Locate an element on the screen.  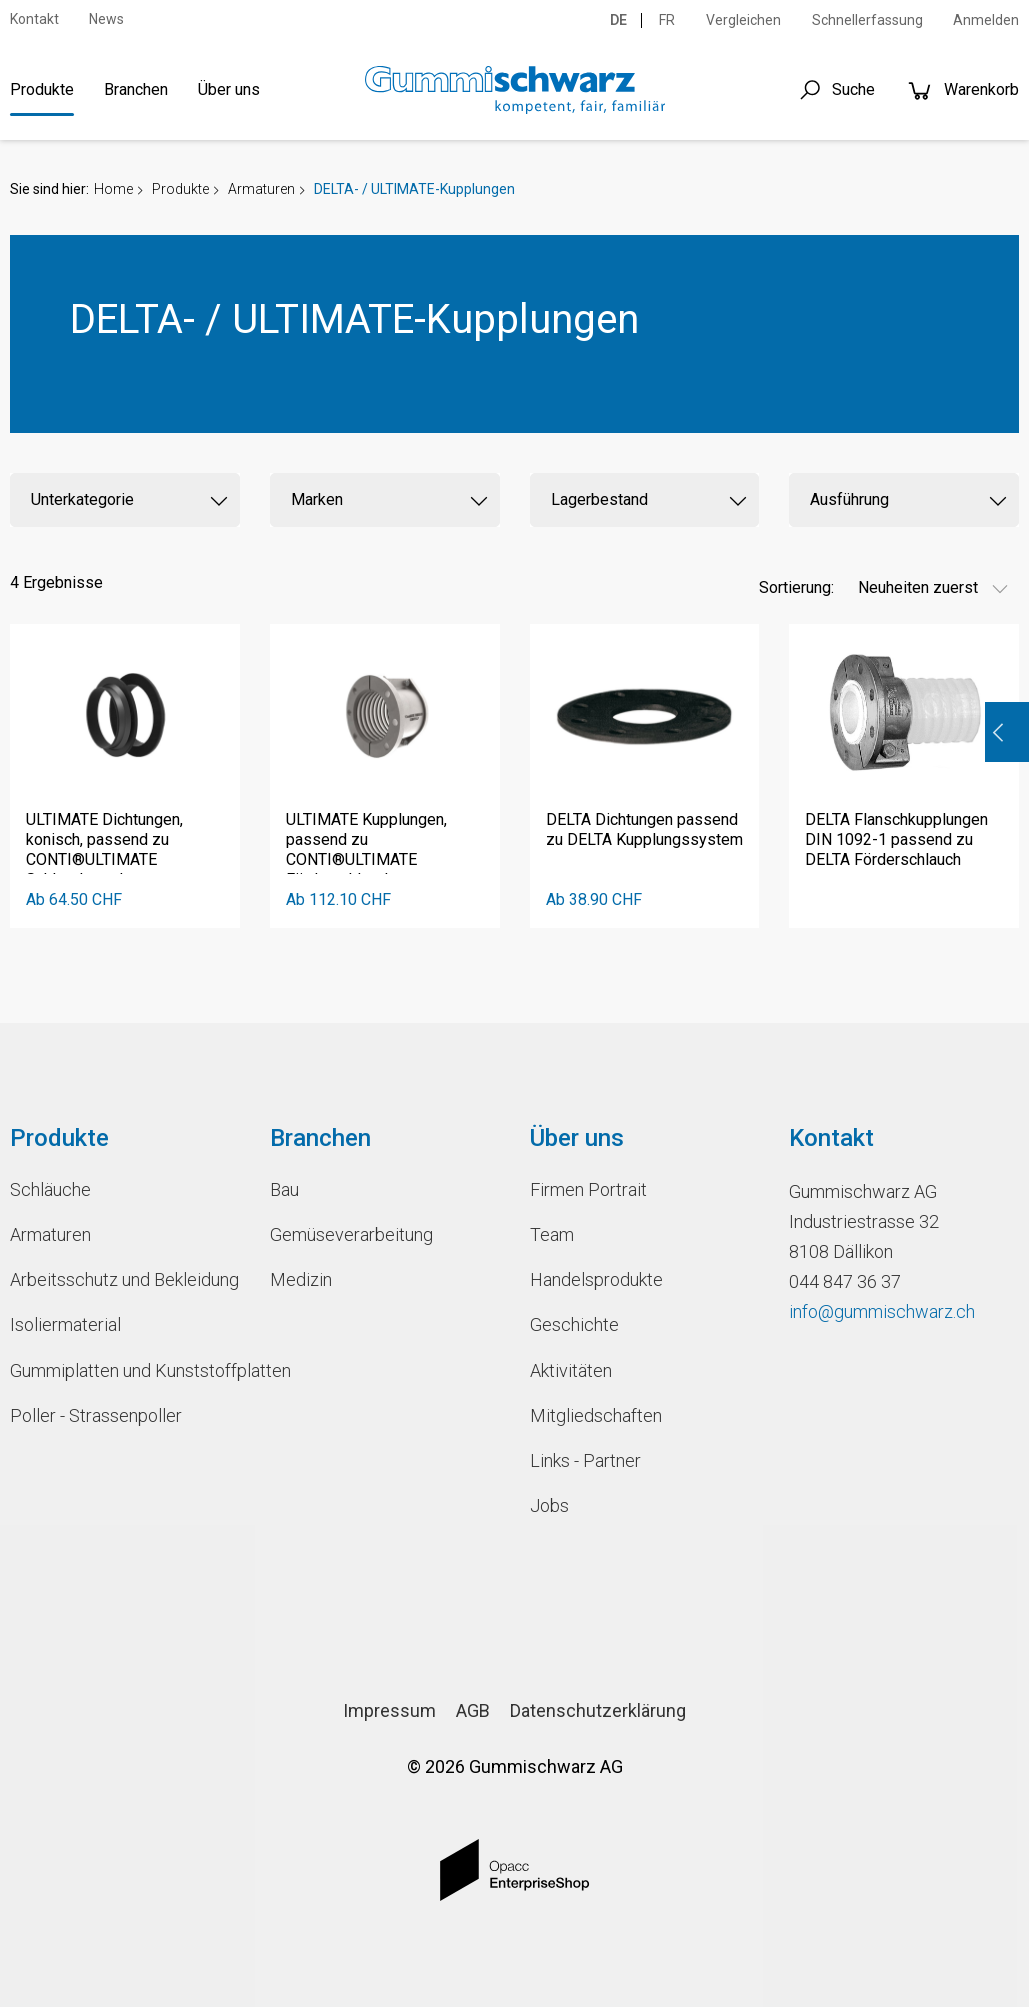
Schläuche is located at coordinates (50, 1189).